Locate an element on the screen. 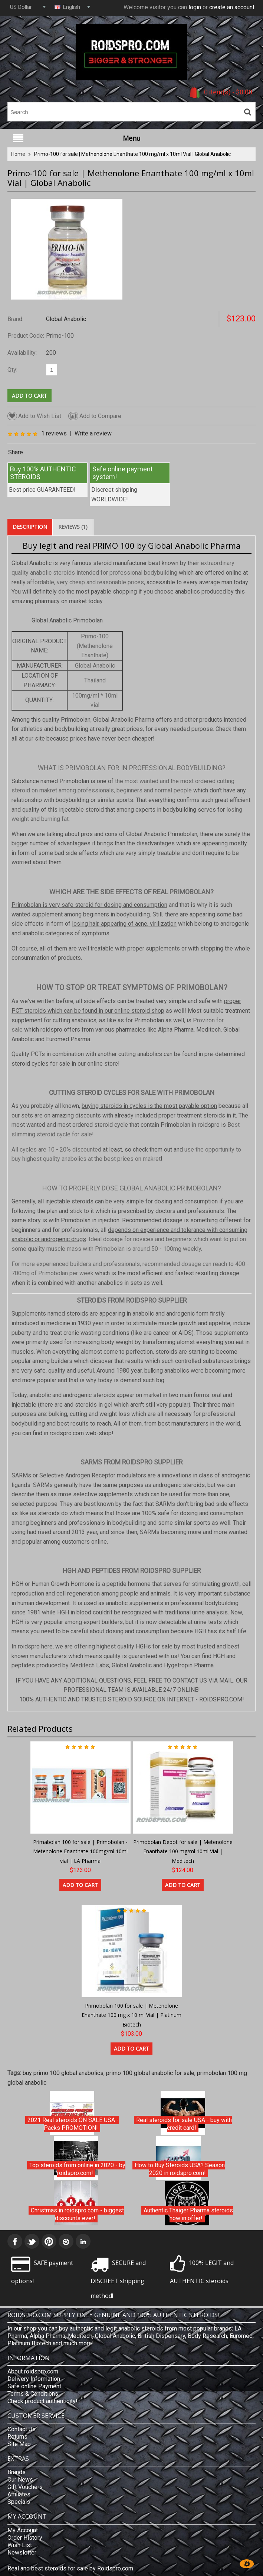  Check product authenticity! is located at coordinates (42, 2401).